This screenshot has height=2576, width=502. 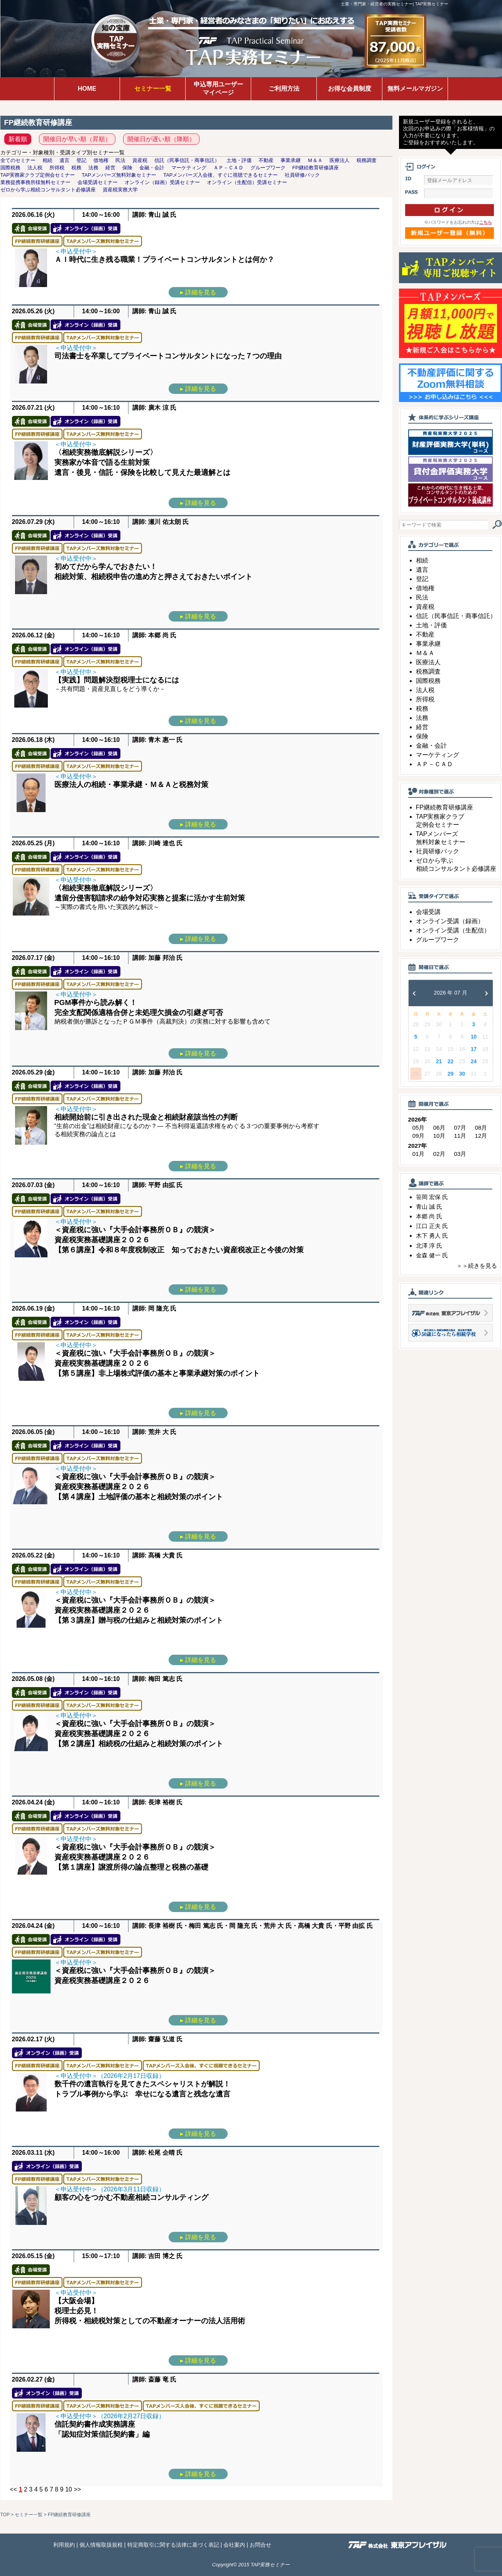 What do you see at coordinates (422, 560) in the screenshot?
I see `相続` at bounding box center [422, 560].